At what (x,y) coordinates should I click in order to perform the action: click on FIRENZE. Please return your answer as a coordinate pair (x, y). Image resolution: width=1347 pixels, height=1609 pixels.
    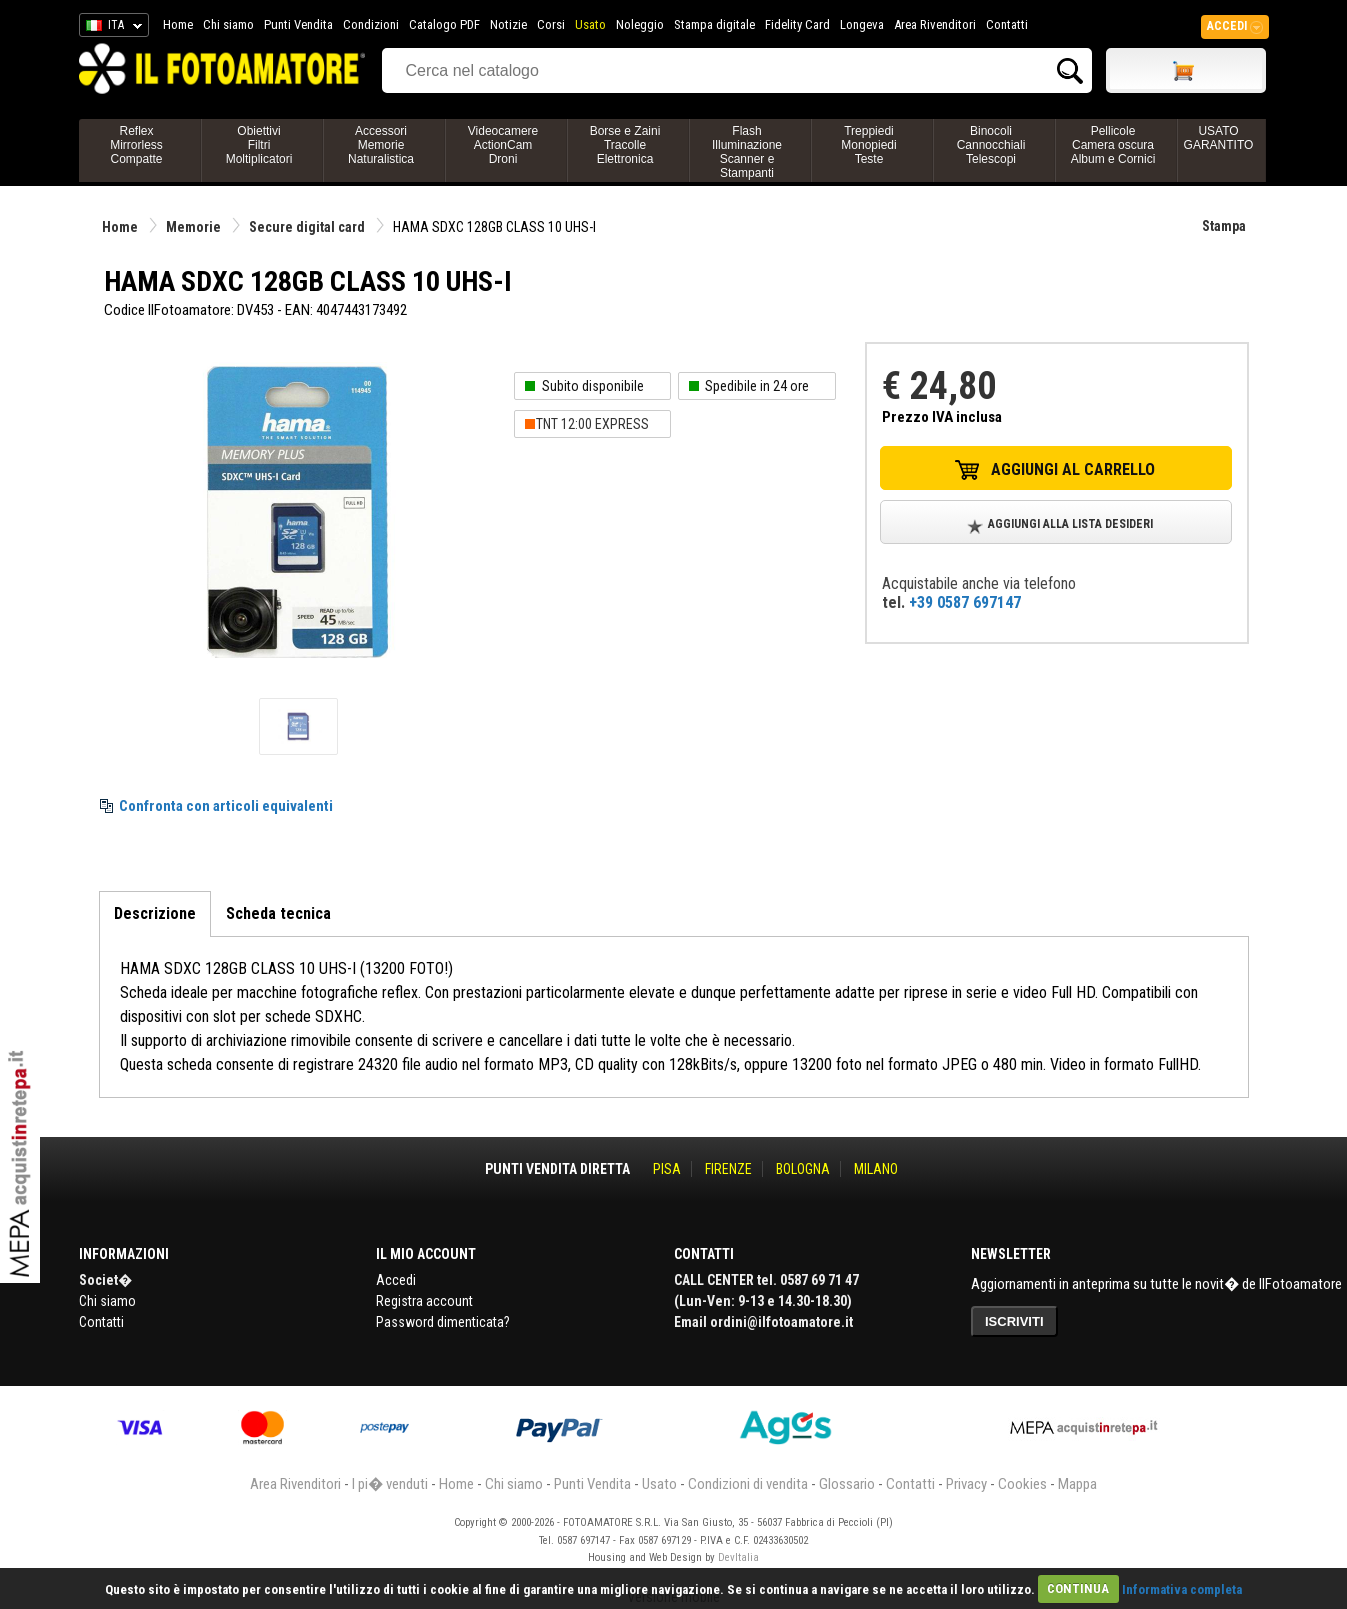
    Looking at the image, I should click on (728, 1169).